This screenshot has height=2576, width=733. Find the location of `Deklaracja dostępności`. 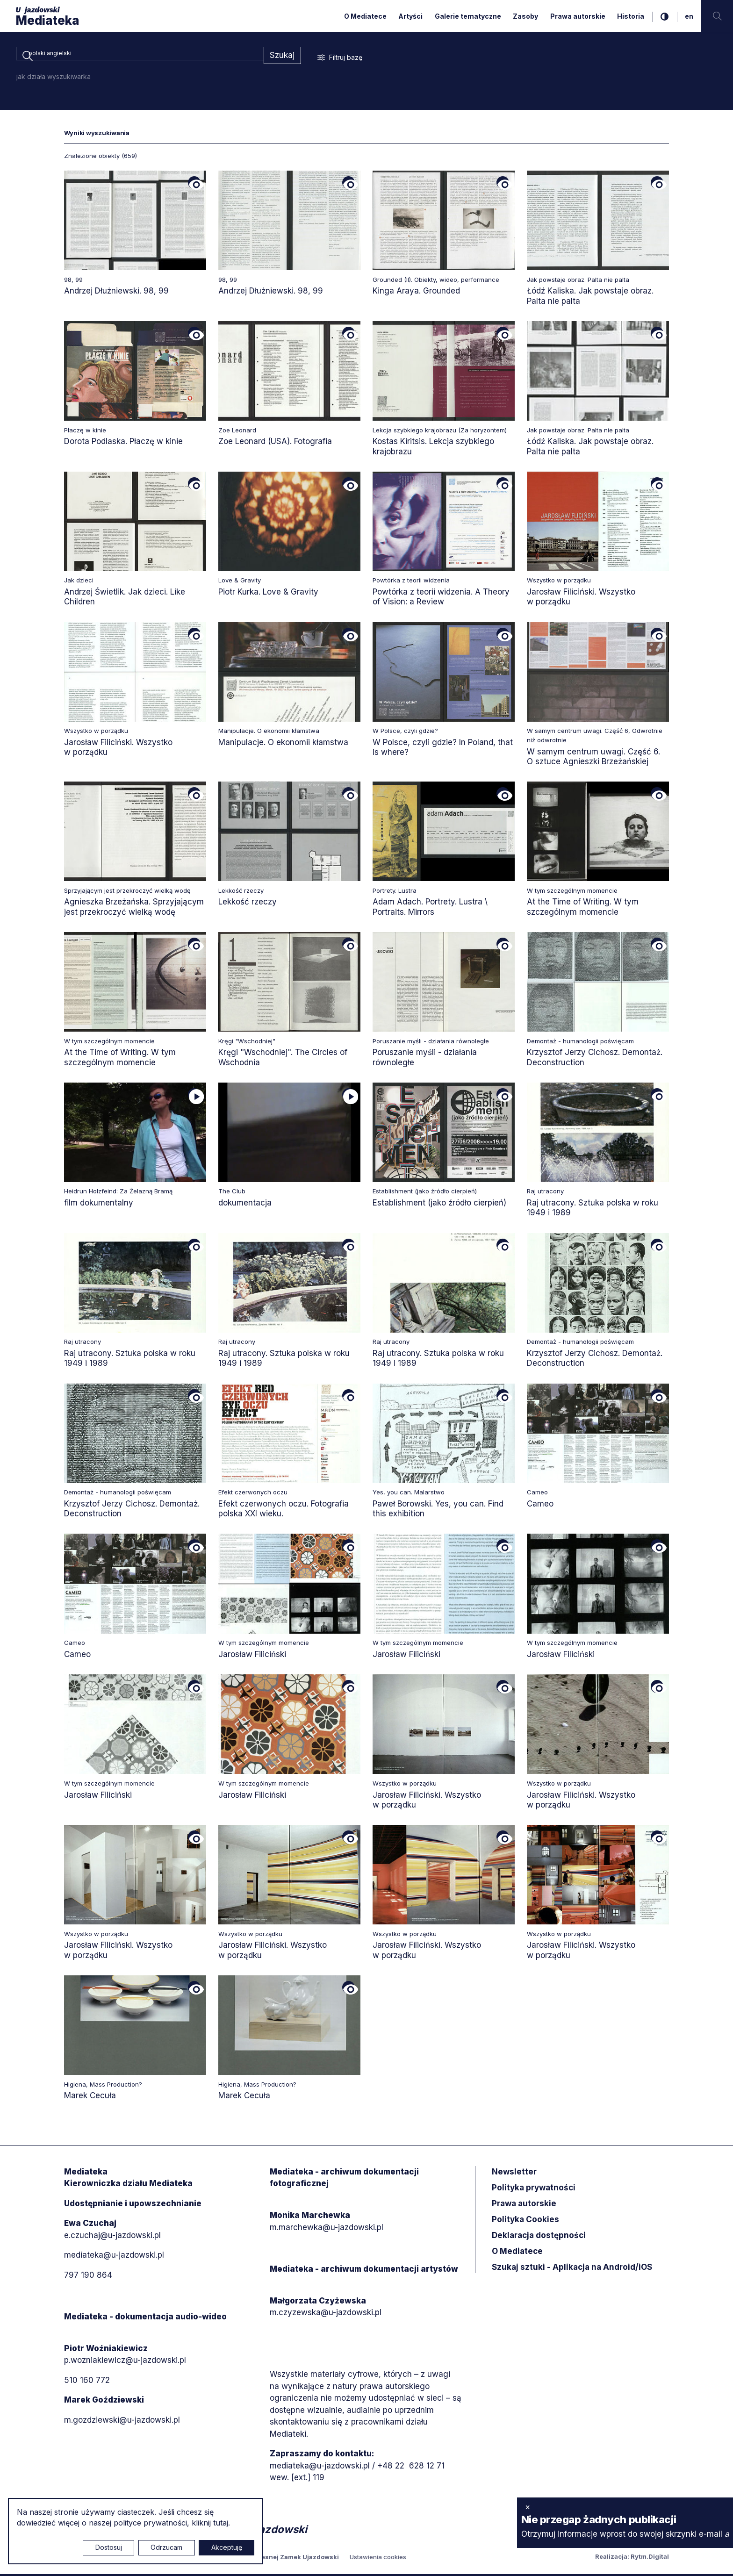

Deklaracja dostępności is located at coordinates (539, 2236).